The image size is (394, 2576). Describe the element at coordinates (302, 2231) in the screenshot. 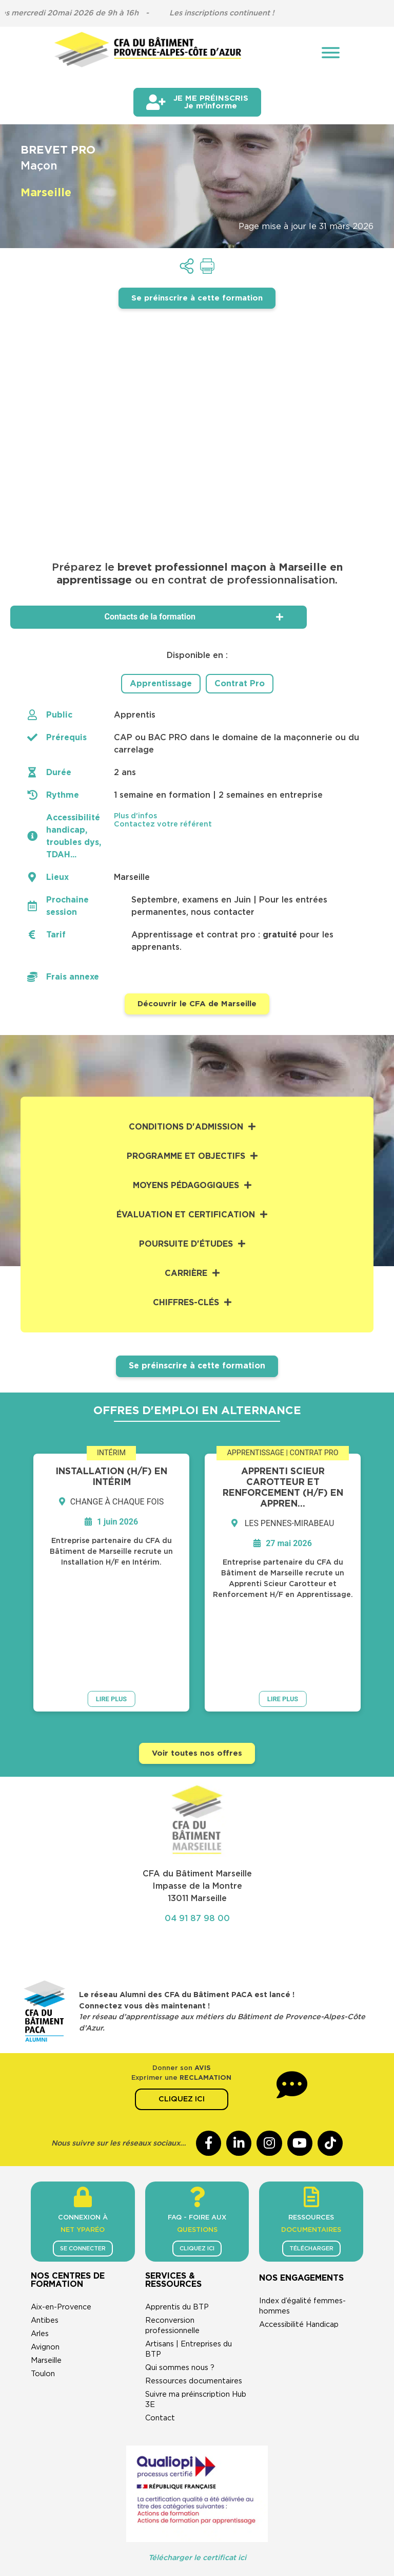

I see `Index d’égalité femmes-hommes` at that location.